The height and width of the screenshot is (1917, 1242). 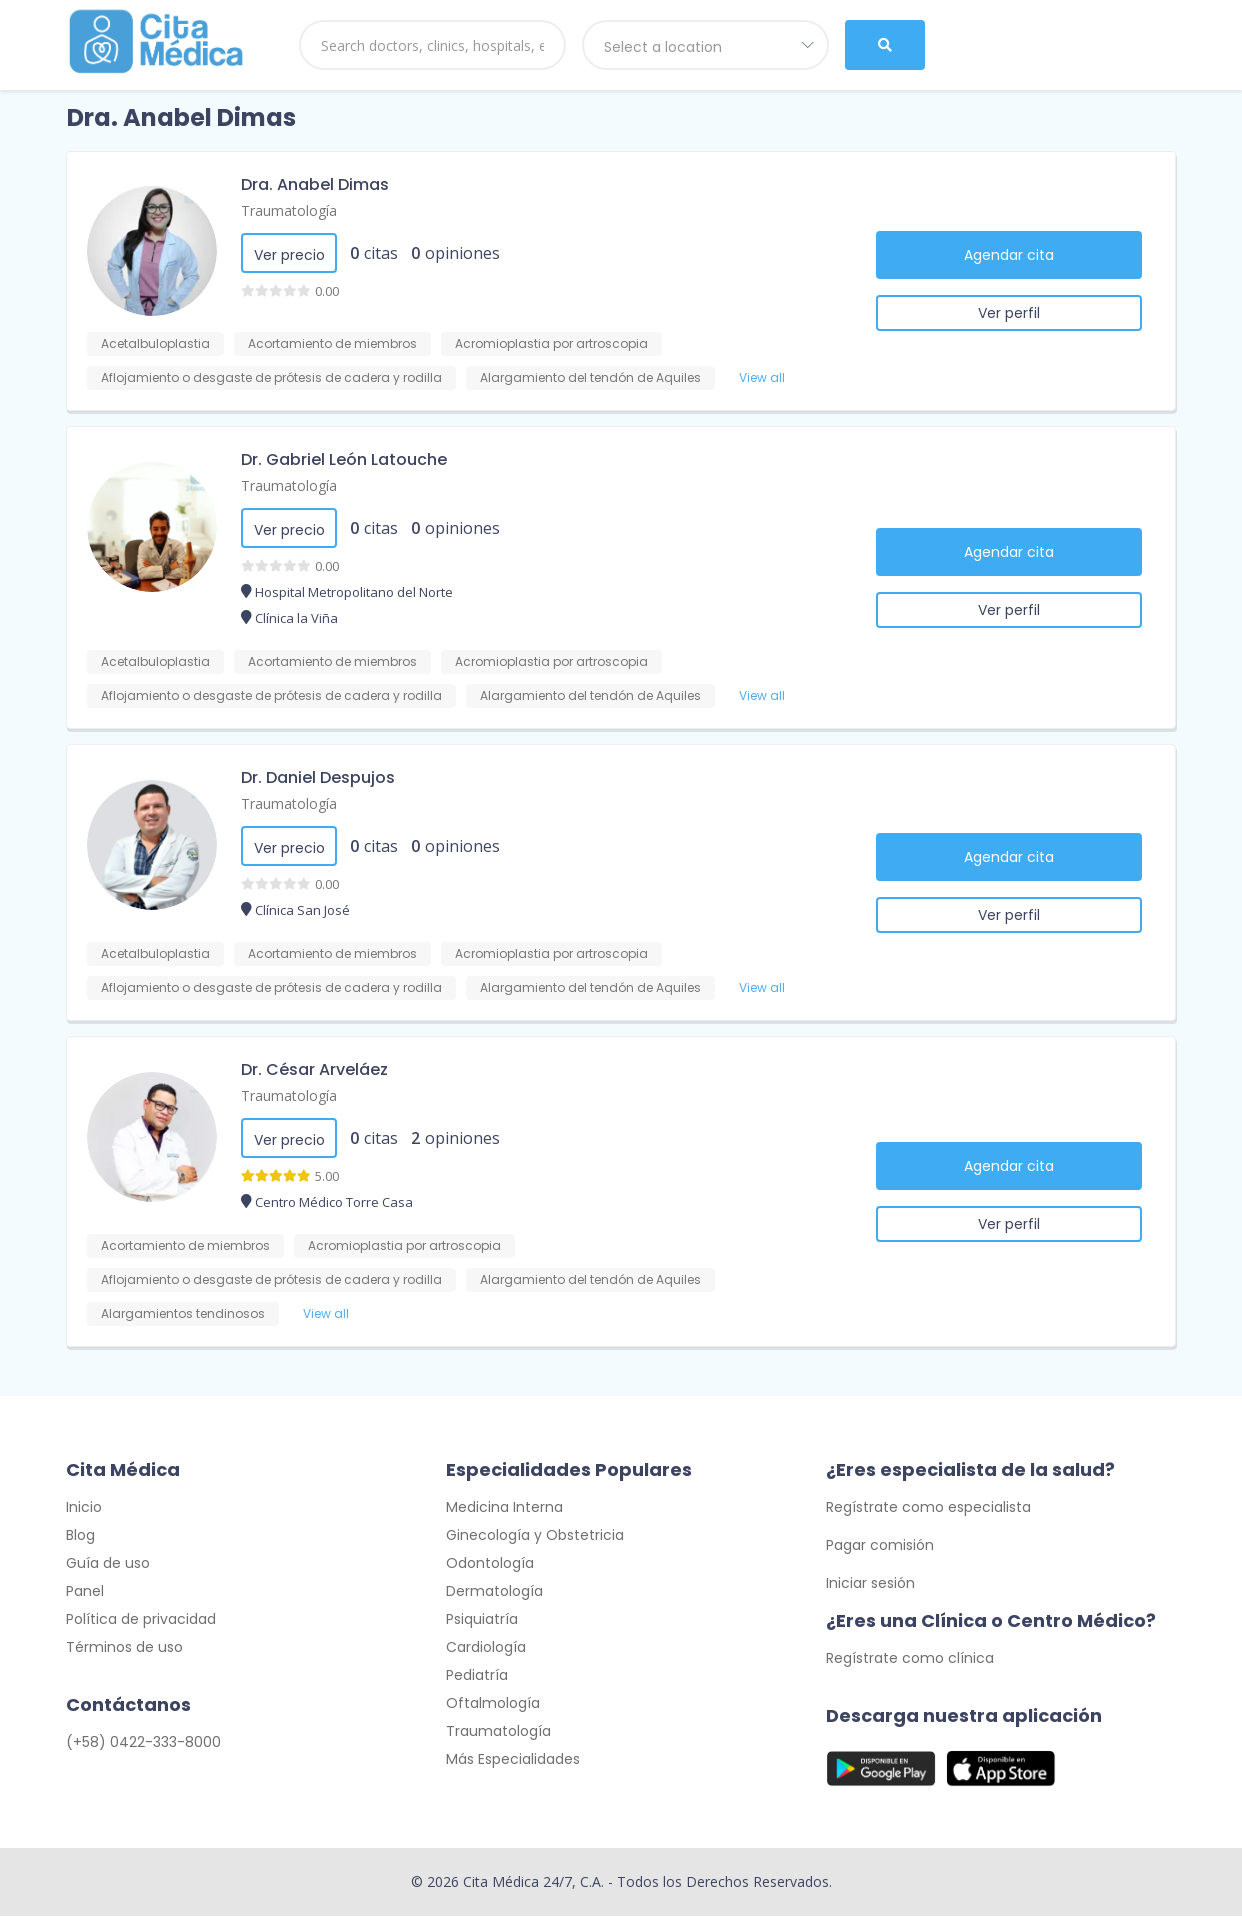 What do you see at coordinates (108, 1564) in the screenshot?
I see `Guía de uso` at bounding box center [108, 1564].